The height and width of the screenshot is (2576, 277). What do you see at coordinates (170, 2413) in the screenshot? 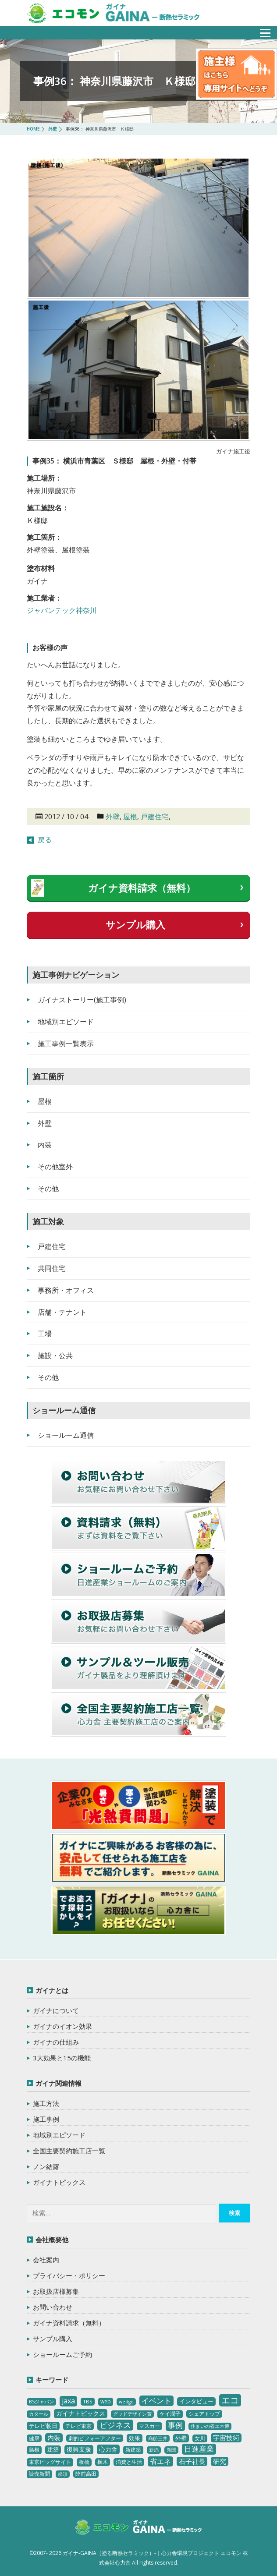
I see `ケイ潤子 [ケイ潤子 (4個の項目)]` at bounding box center [170, 2413].